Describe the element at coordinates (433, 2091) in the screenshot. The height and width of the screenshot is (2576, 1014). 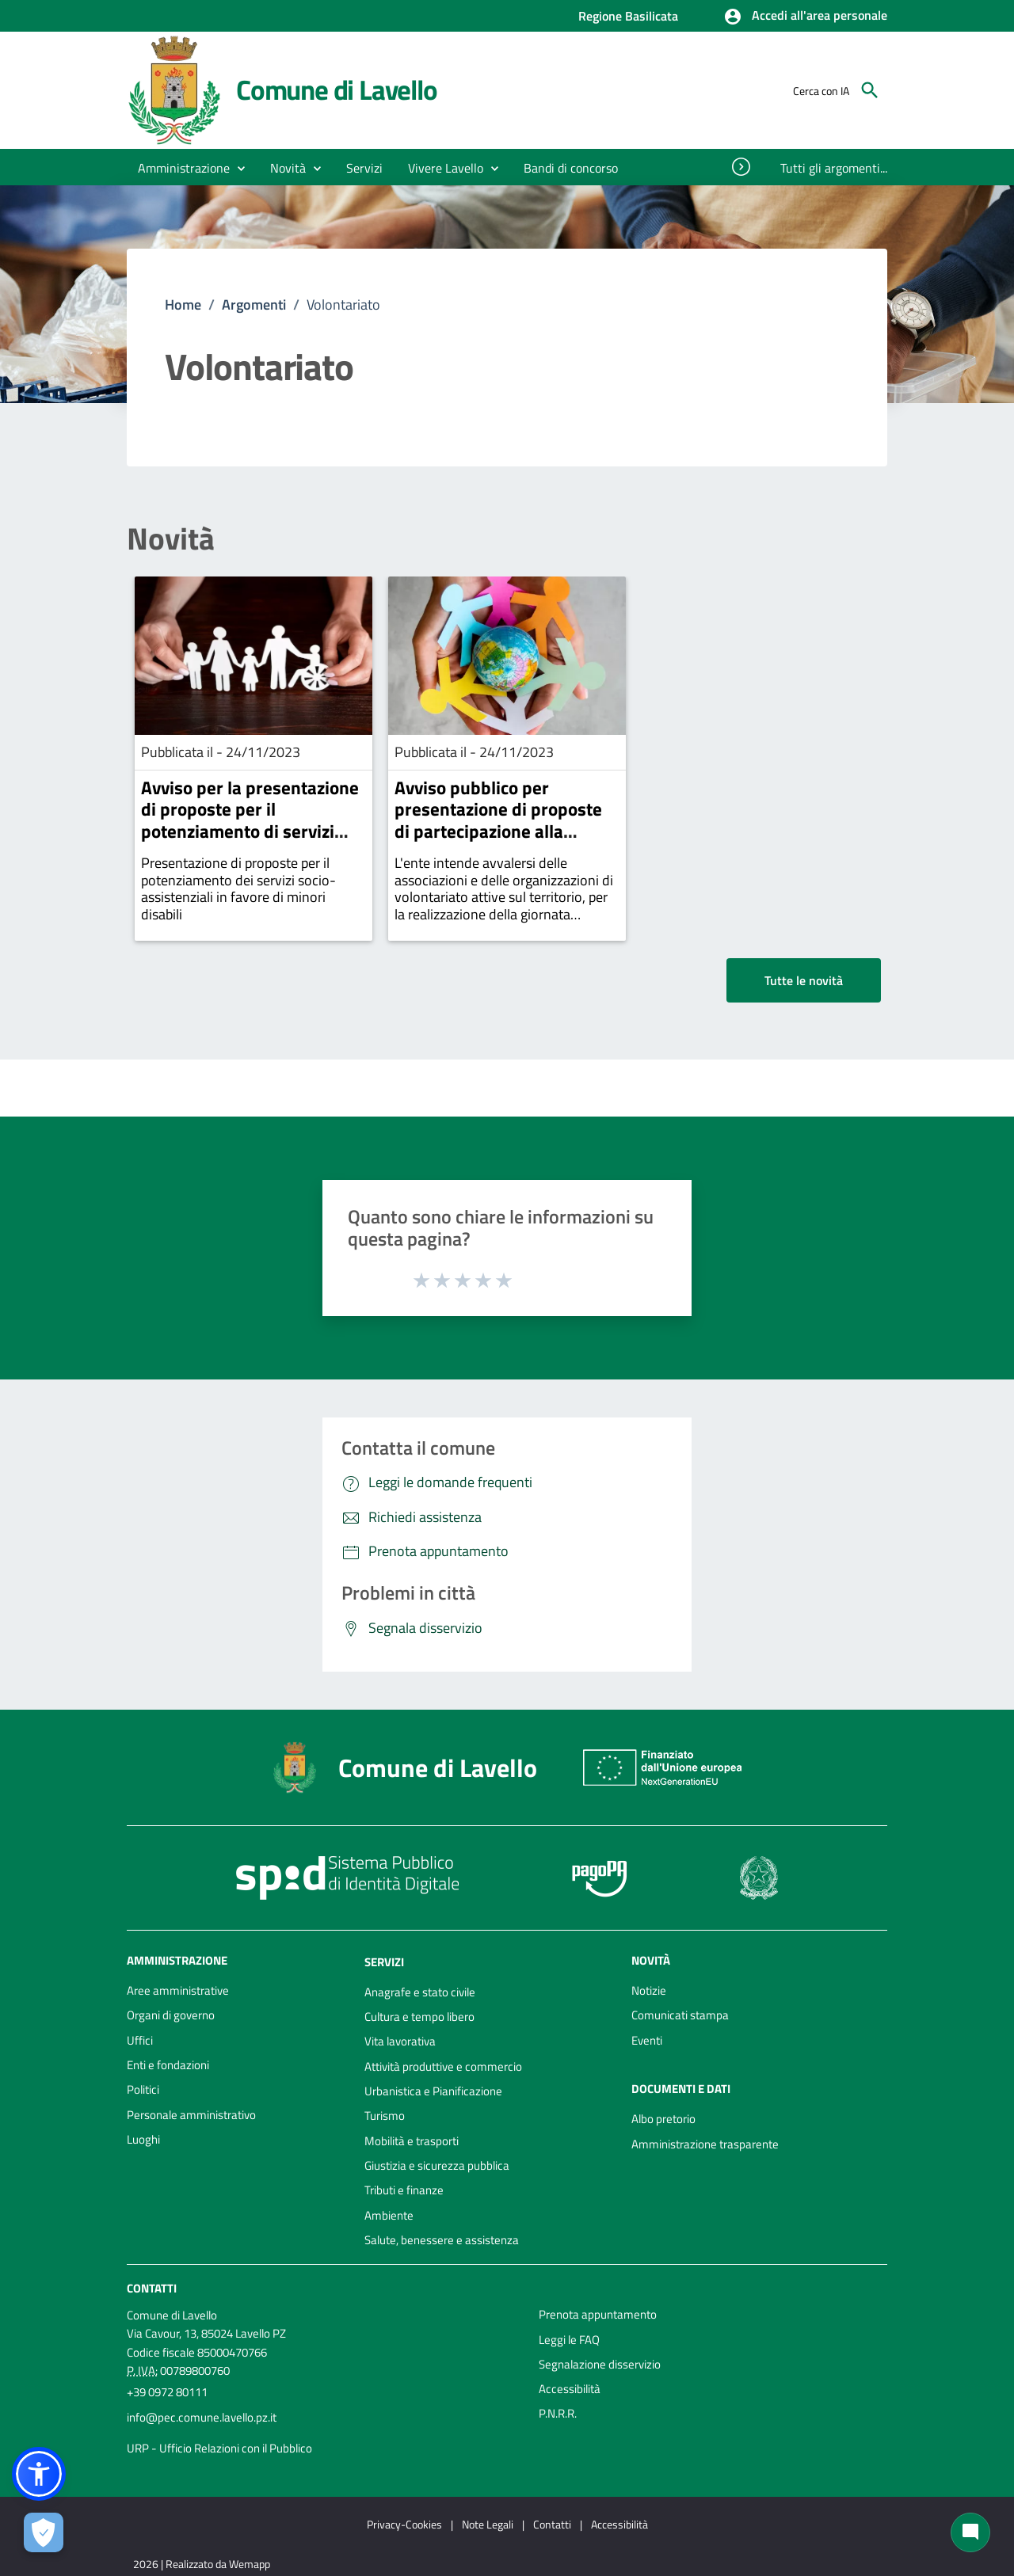
I see `Urbanistica e Pianificazione` at that location.